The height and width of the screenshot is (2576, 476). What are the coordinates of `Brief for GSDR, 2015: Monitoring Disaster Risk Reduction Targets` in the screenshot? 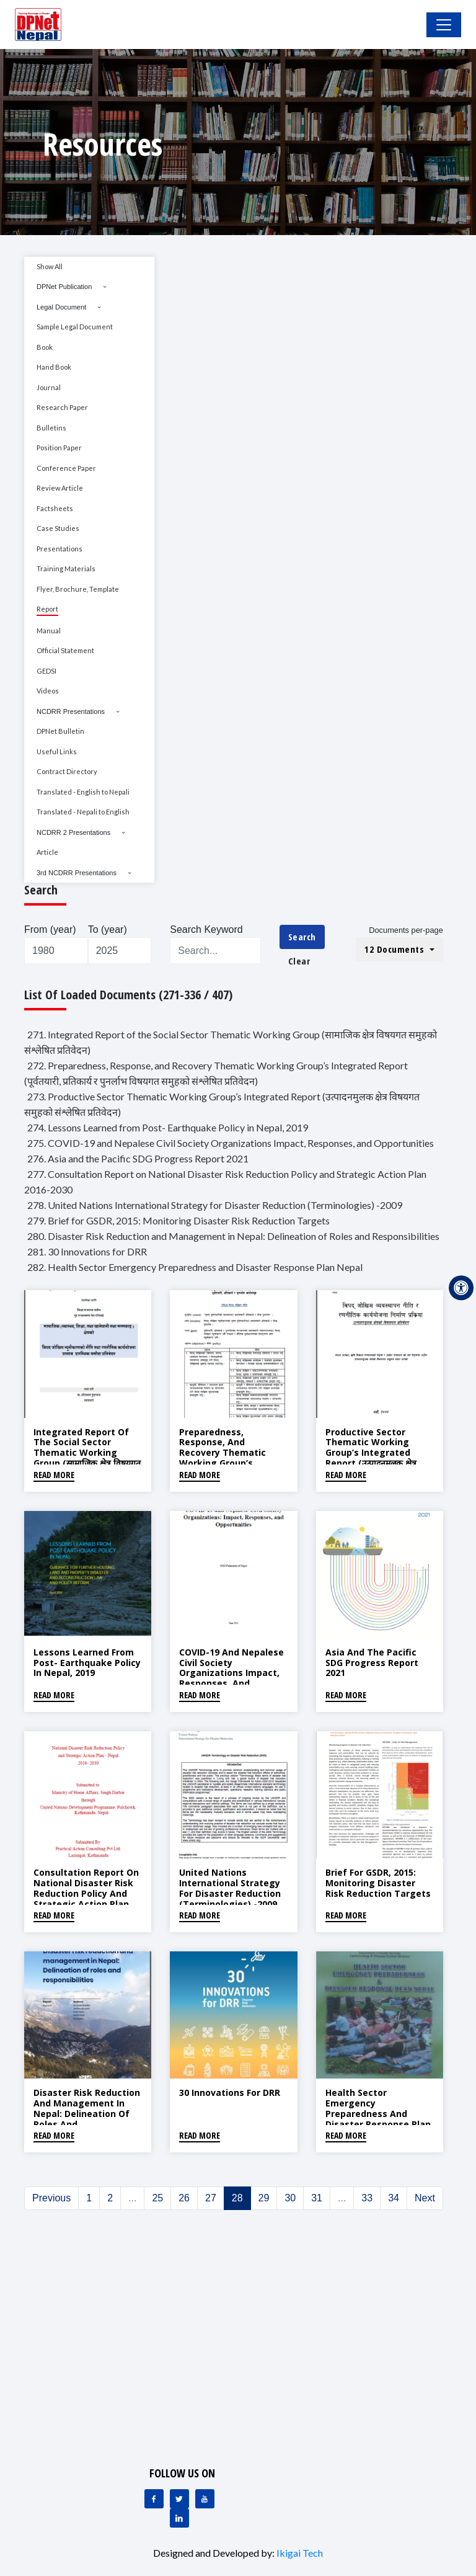 It's located at (378, 1882).